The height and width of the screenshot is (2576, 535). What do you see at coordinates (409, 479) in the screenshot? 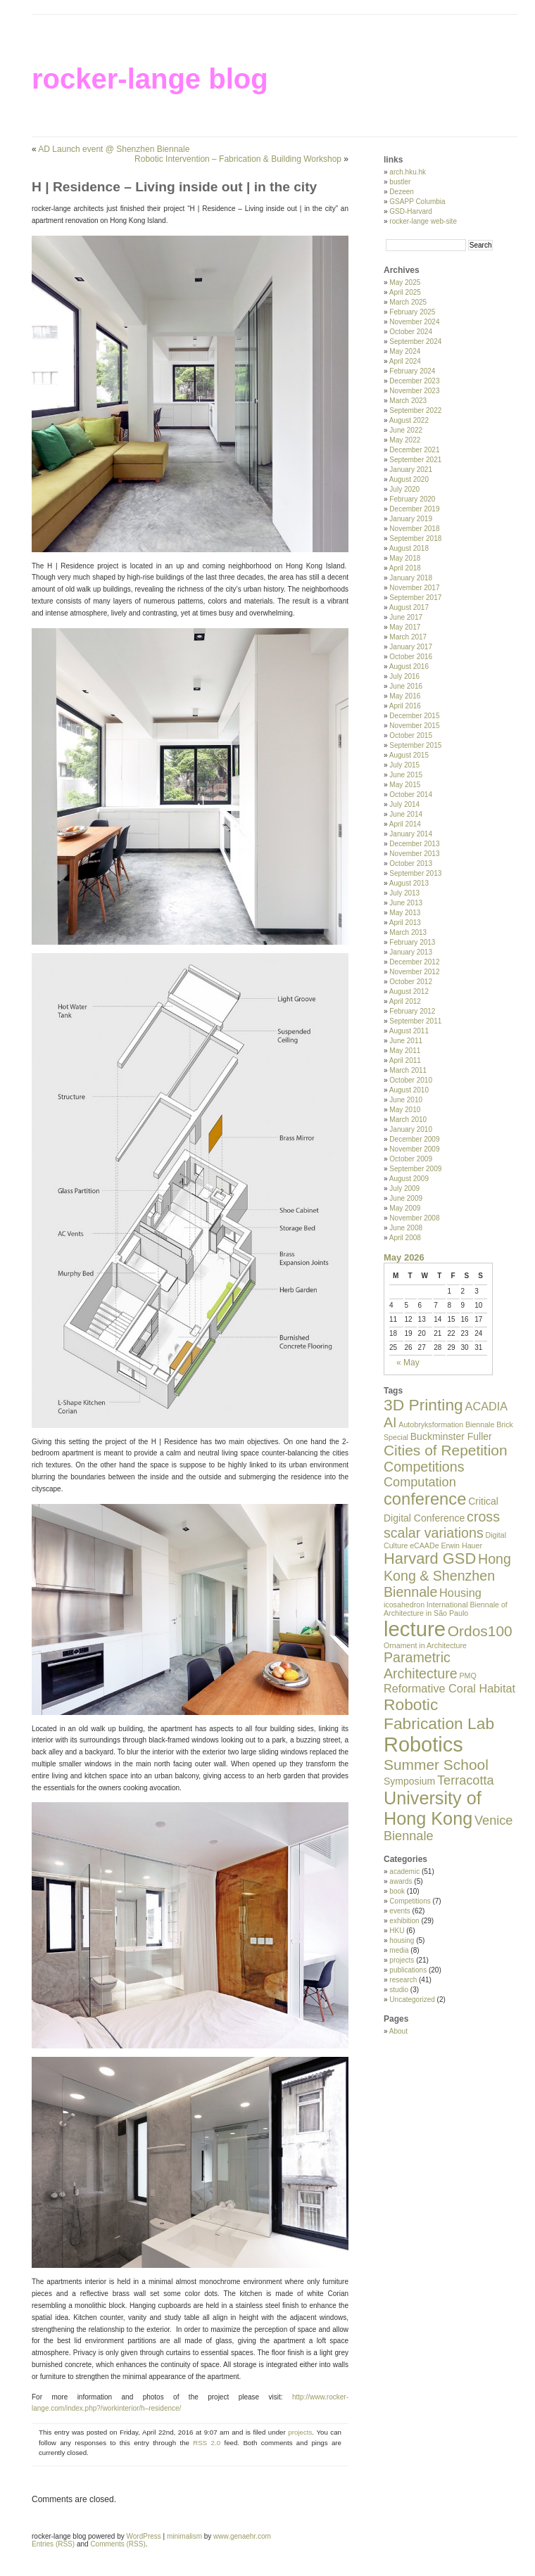
I see `August 2020` at bounding box center [409, 479].